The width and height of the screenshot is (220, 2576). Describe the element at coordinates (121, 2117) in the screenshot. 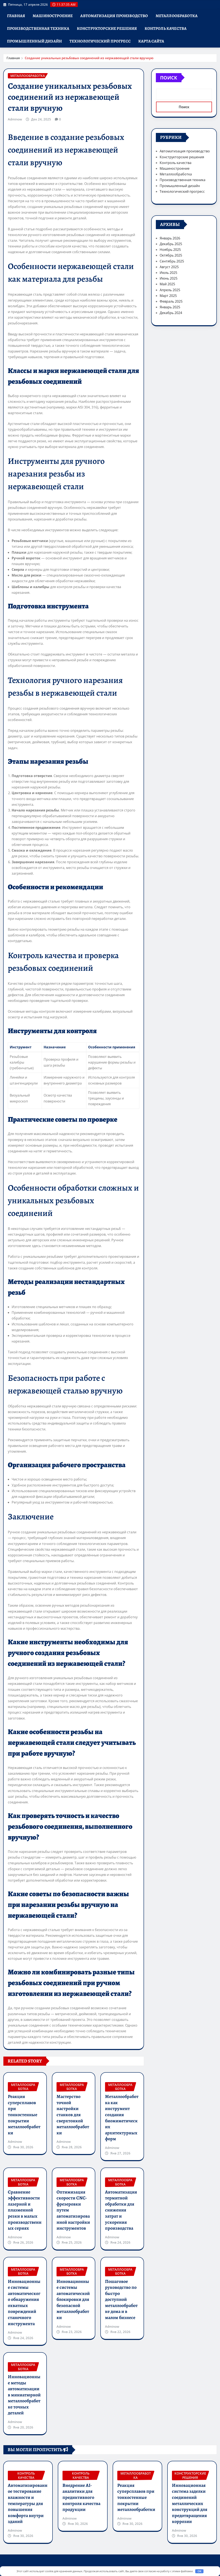

I see `Металлообработка как инструмент создания биомиметических архитектурных форм` at that location.